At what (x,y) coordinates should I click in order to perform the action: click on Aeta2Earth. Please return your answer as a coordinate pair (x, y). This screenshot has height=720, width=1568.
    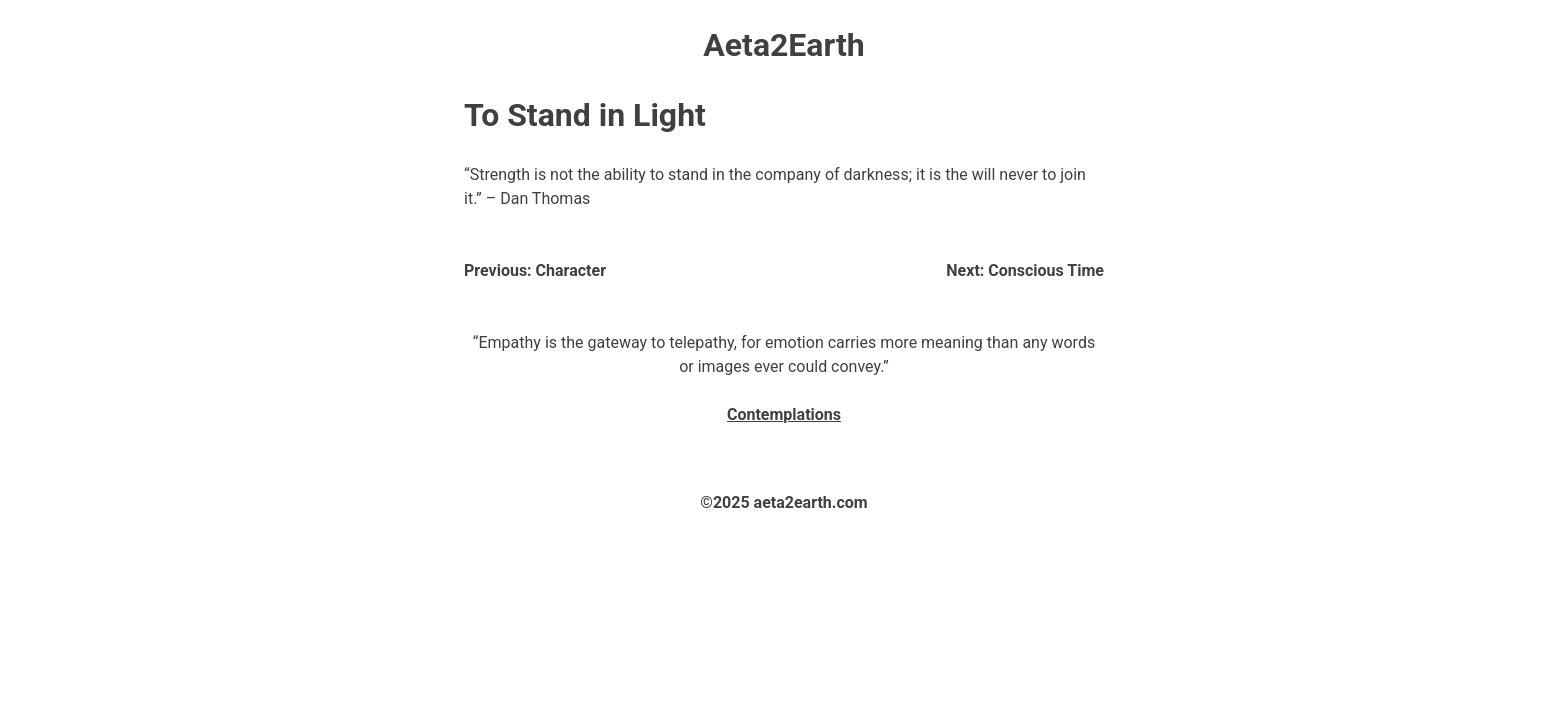
    Looking at the image, I should click on (783, 45).